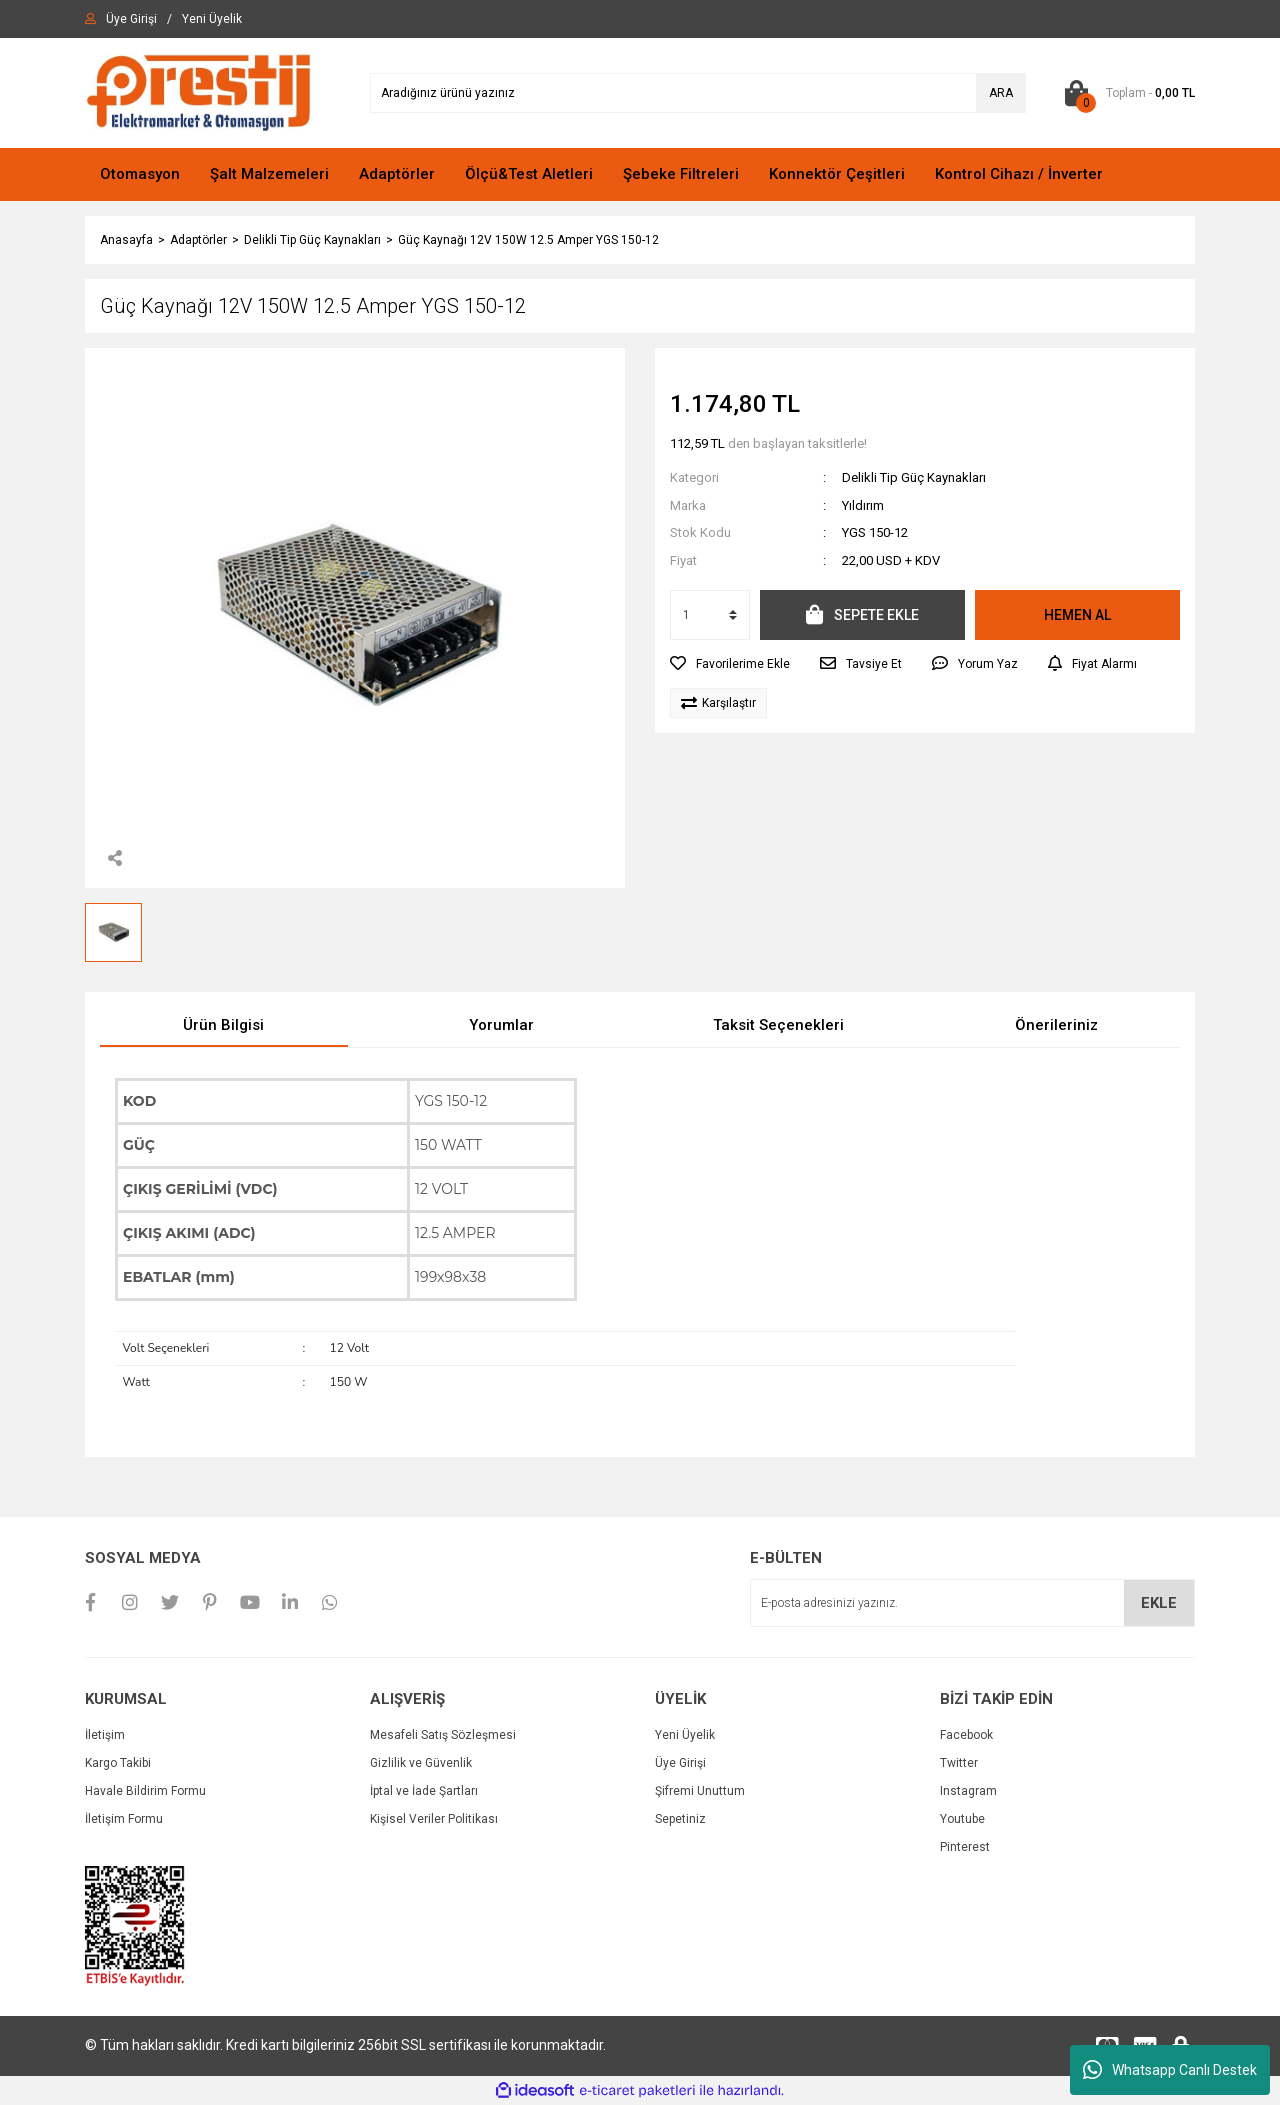 This screenshot has width=1280, height=2105. Describe the element at coordinates (118, 1763) in the screenshot. I see `Kargo Takibi` at that location.